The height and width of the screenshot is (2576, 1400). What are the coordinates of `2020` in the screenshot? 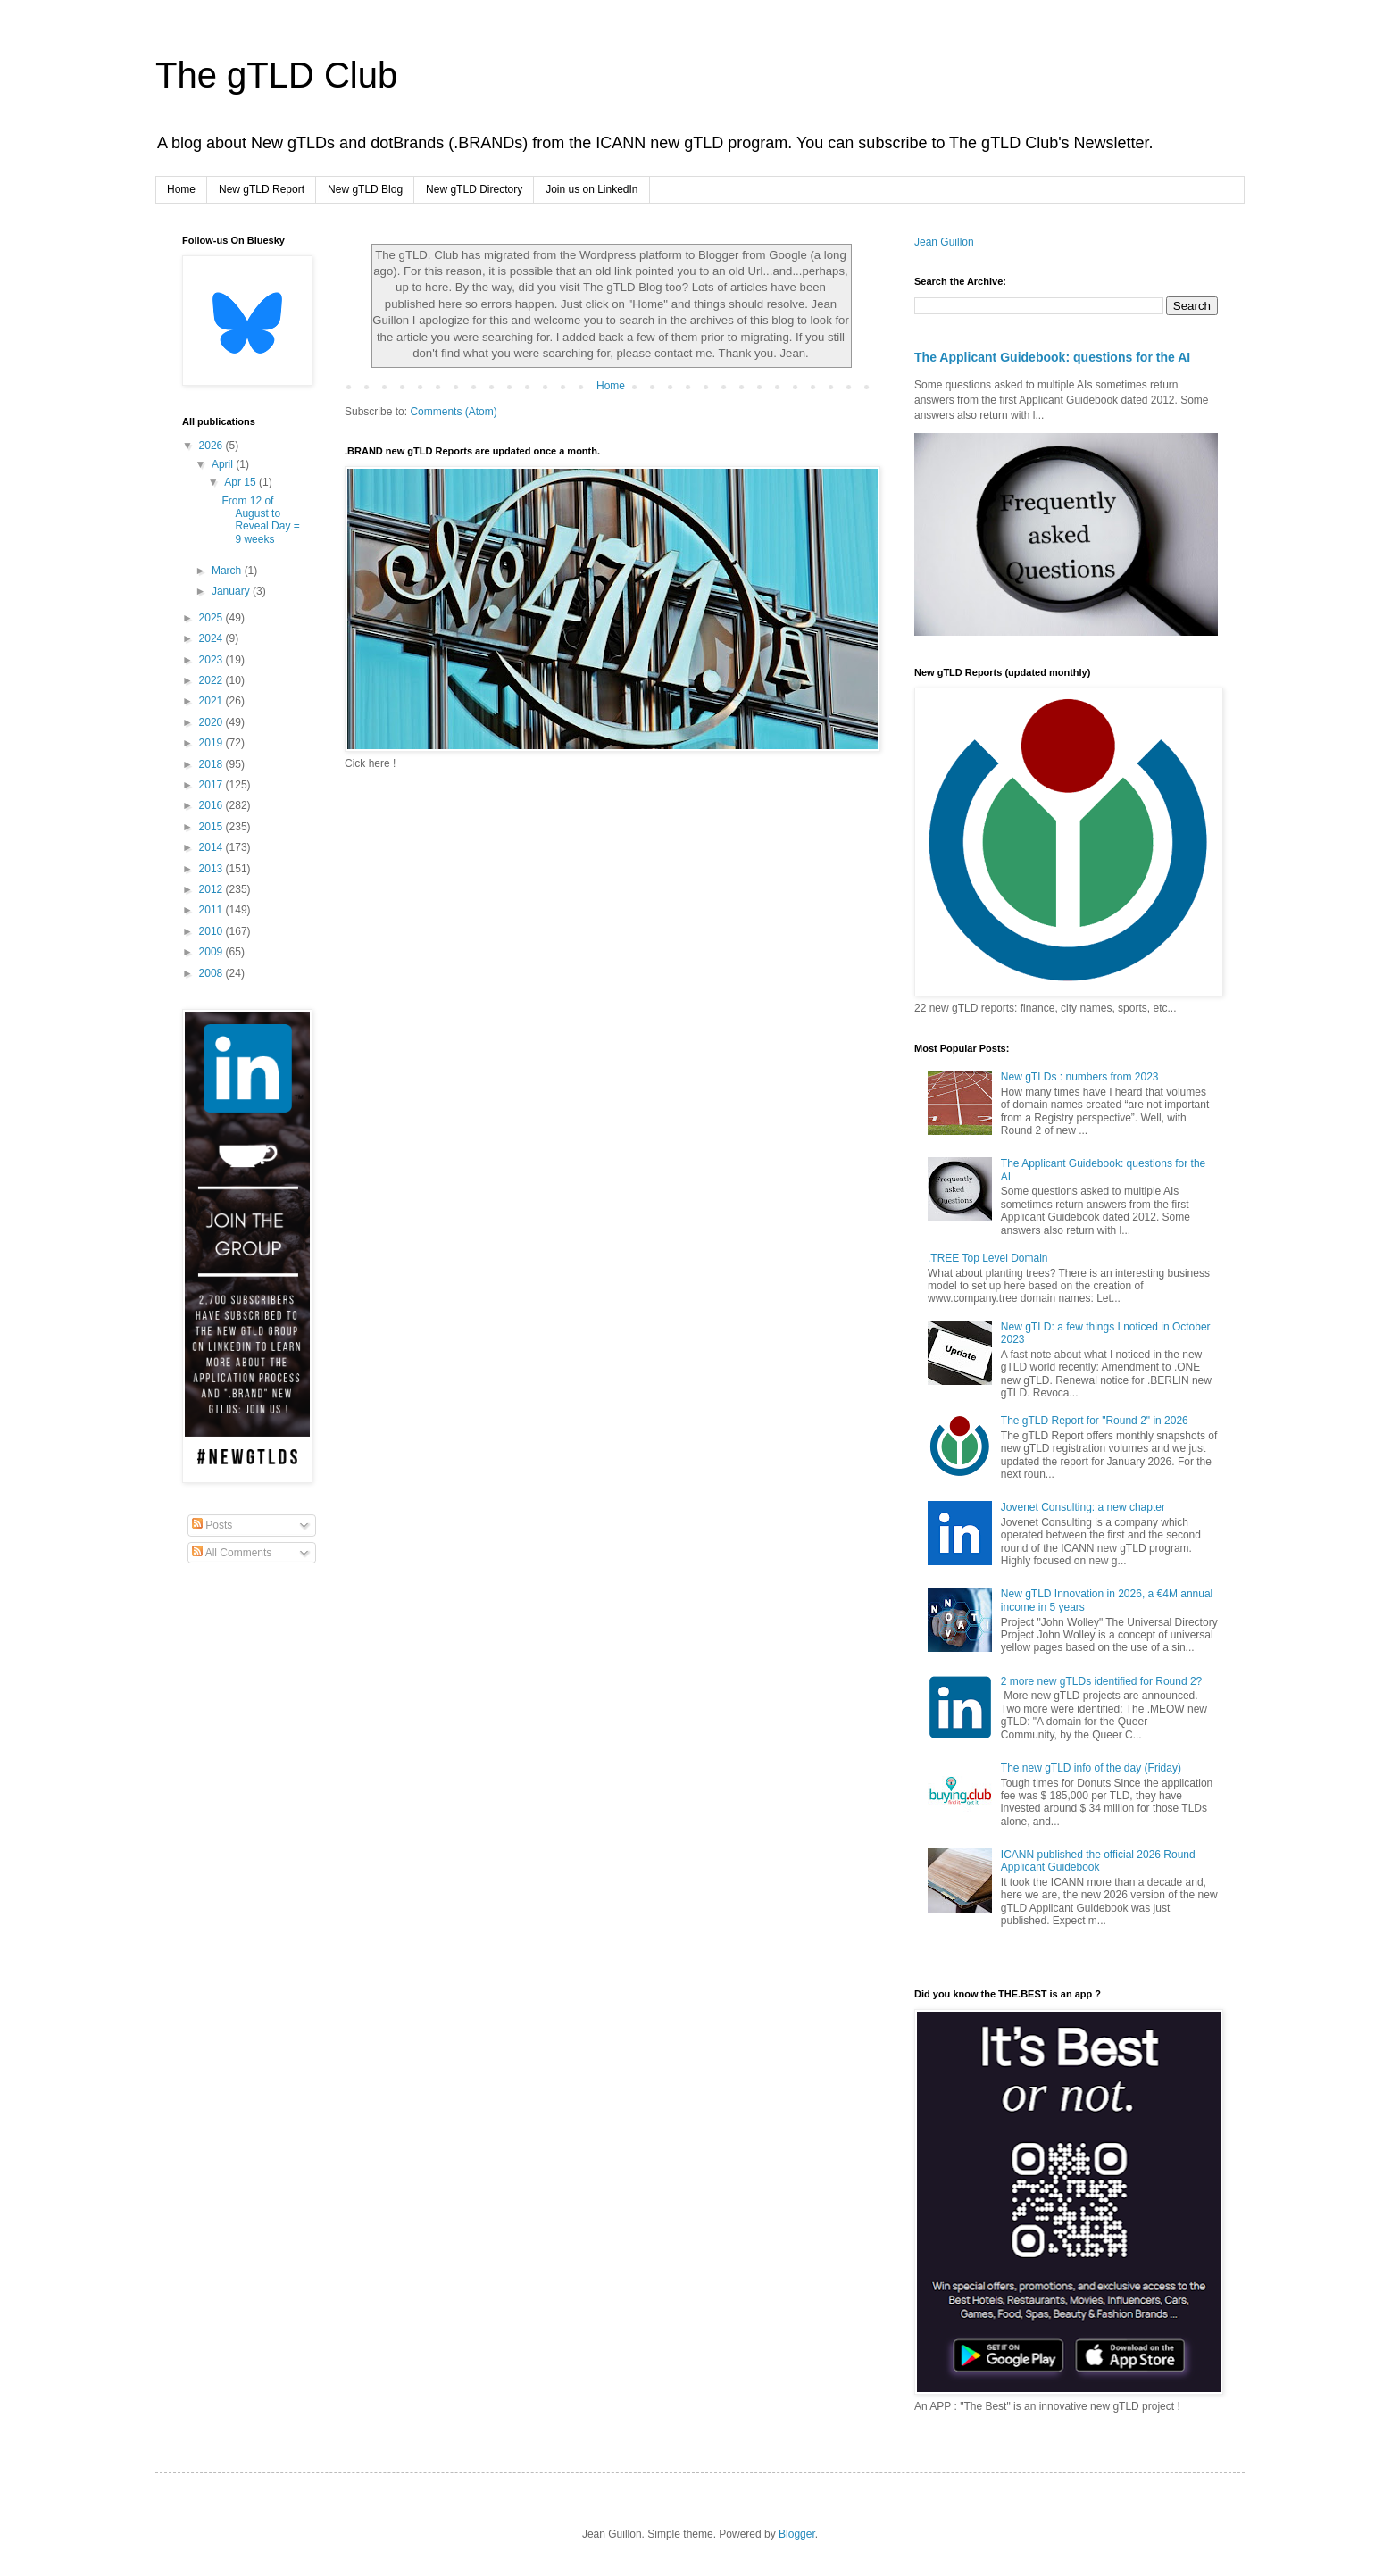 It's located at (212, 722).